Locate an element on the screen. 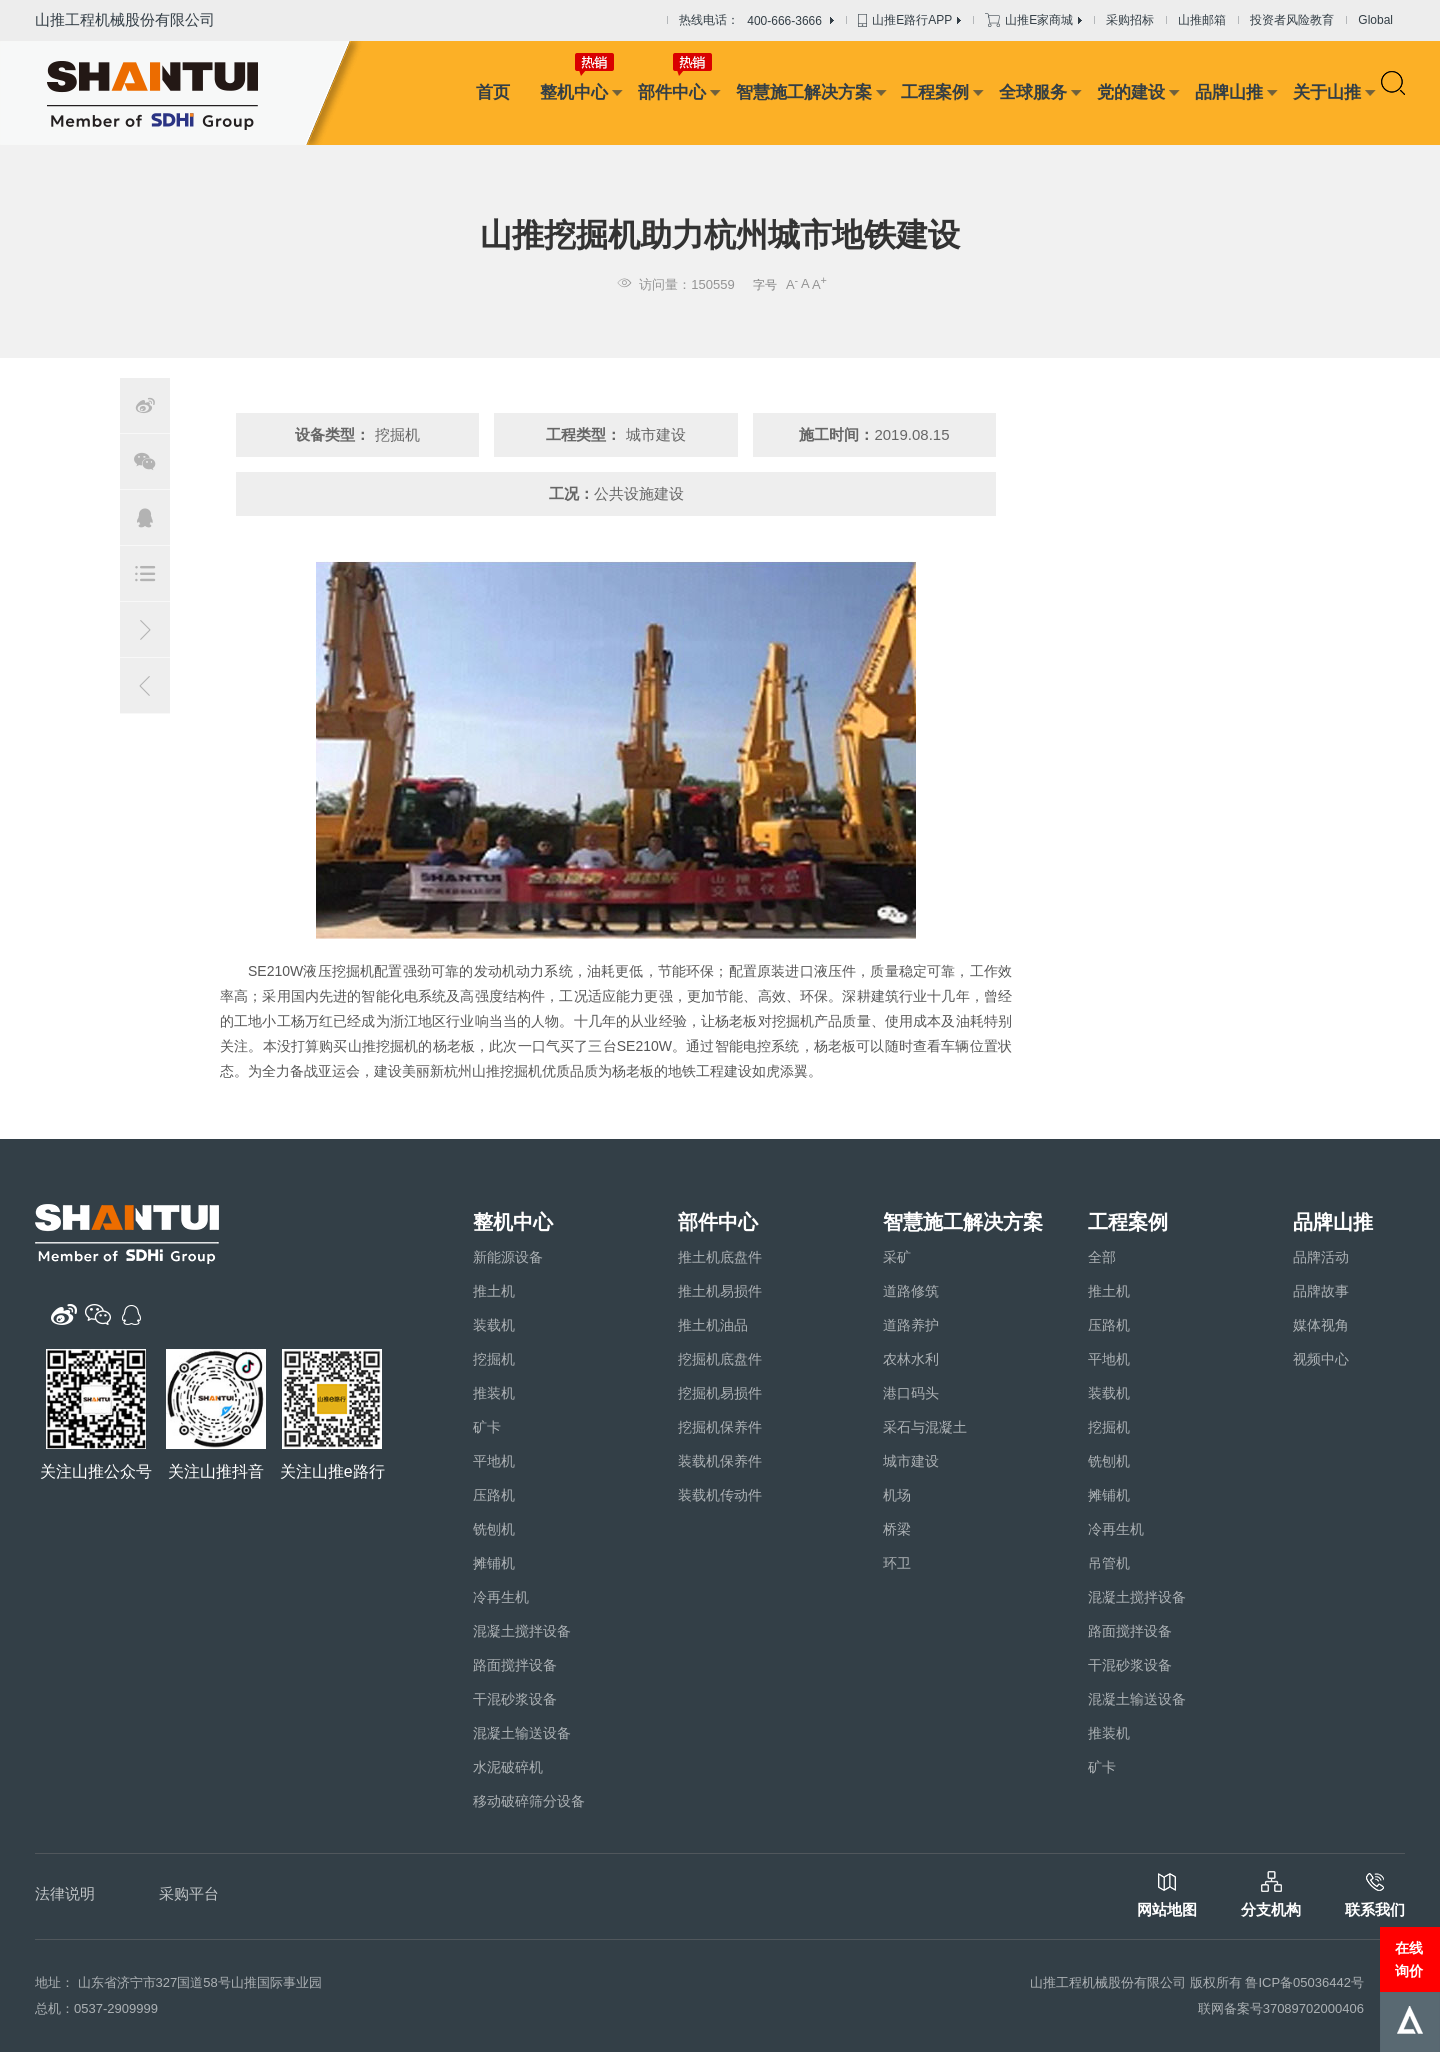 This screenshot has width=1440, height=2052. 机场 is located at coordinates (897, 1495).